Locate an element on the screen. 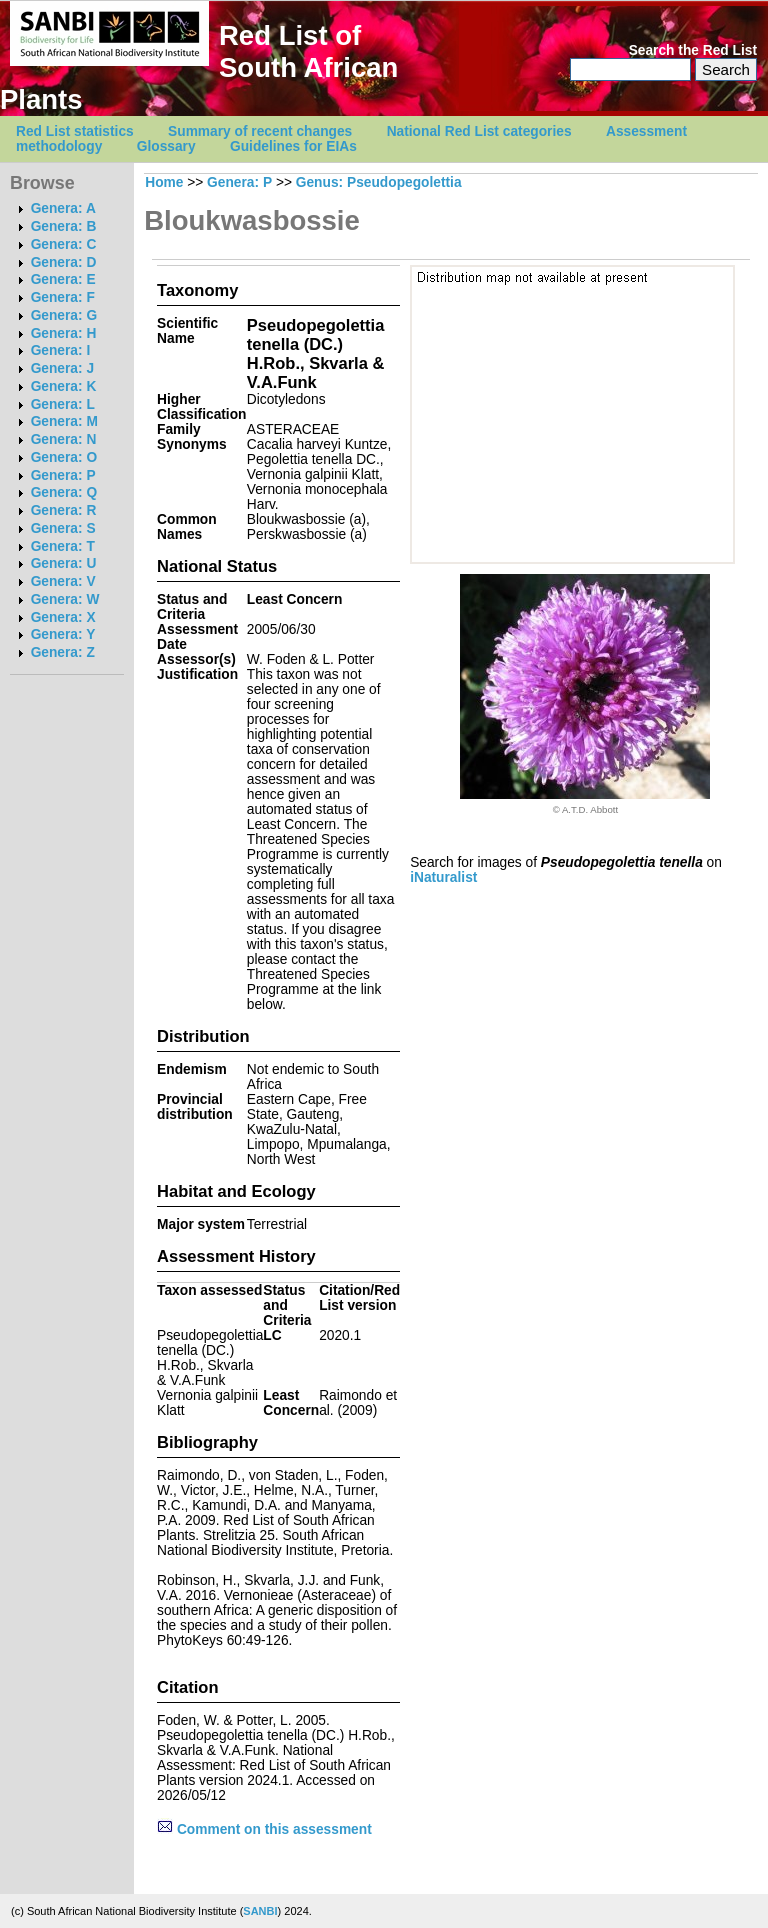  Genera: M is located at coordinates (64, 421).